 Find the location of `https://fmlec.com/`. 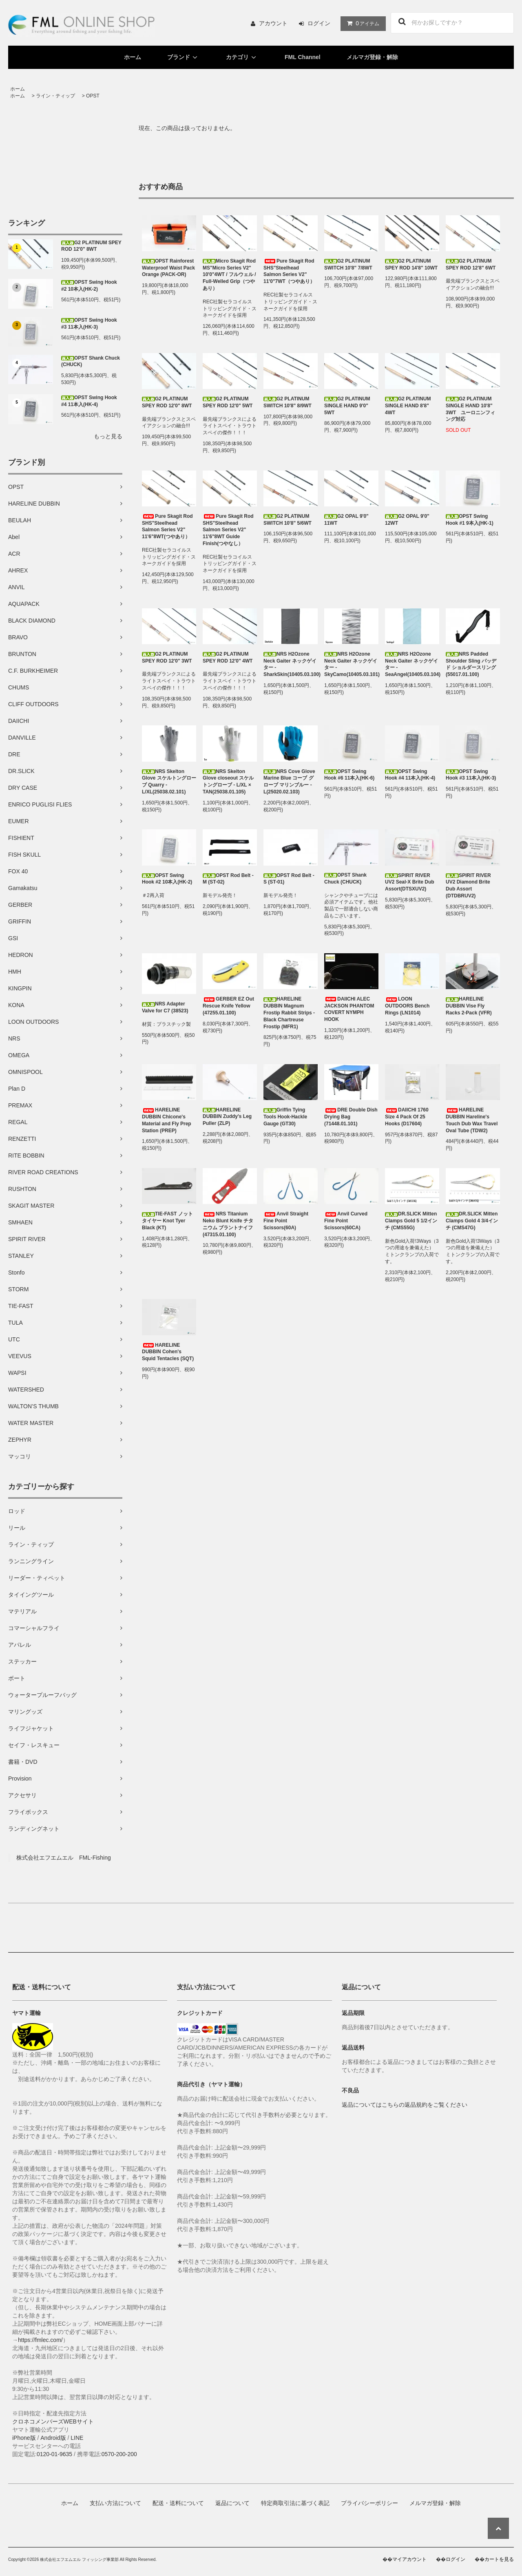

https://fmlec.com/ is located at coordinates (40, 2340).